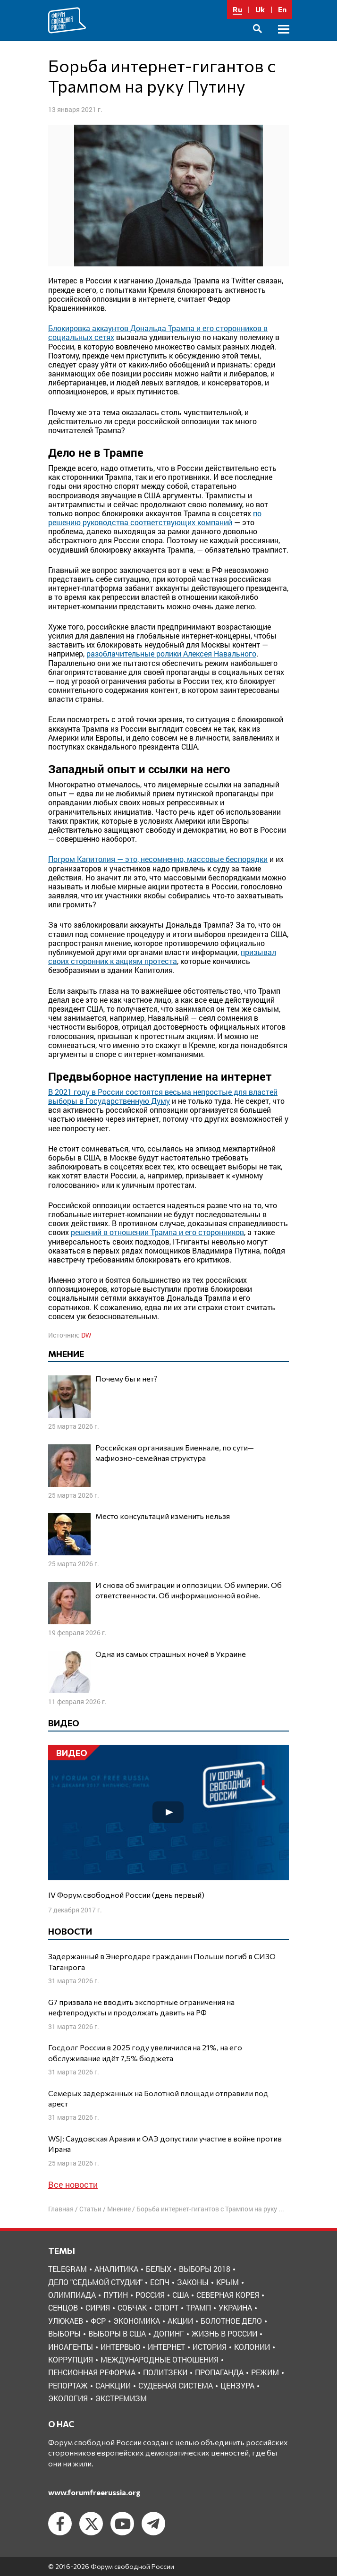 This screenshot has height=2576, width=337. What do you see at coordinates (227, 2295) in the screenshot?
I see `Северная Корея [Северная Корея (5 элементов)]` at bounding box center [227, 2295].